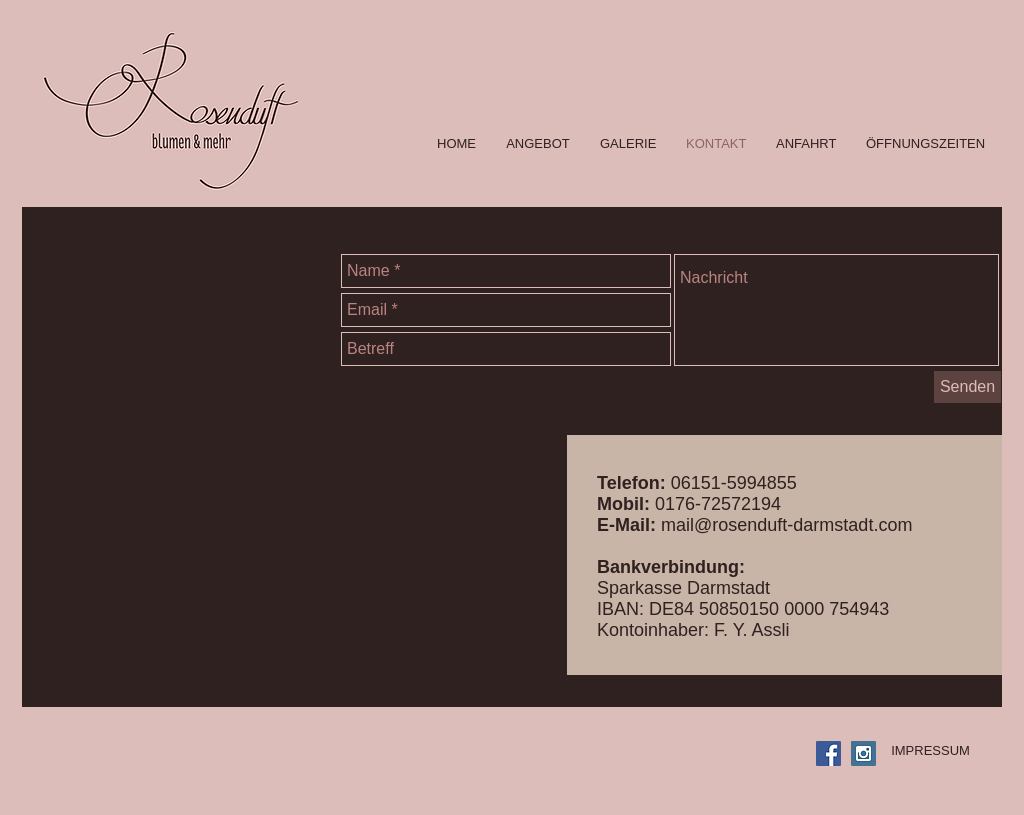 The height and width of the screenshot is (815, 1024). I want to click on [Senden], so click(967, 387).